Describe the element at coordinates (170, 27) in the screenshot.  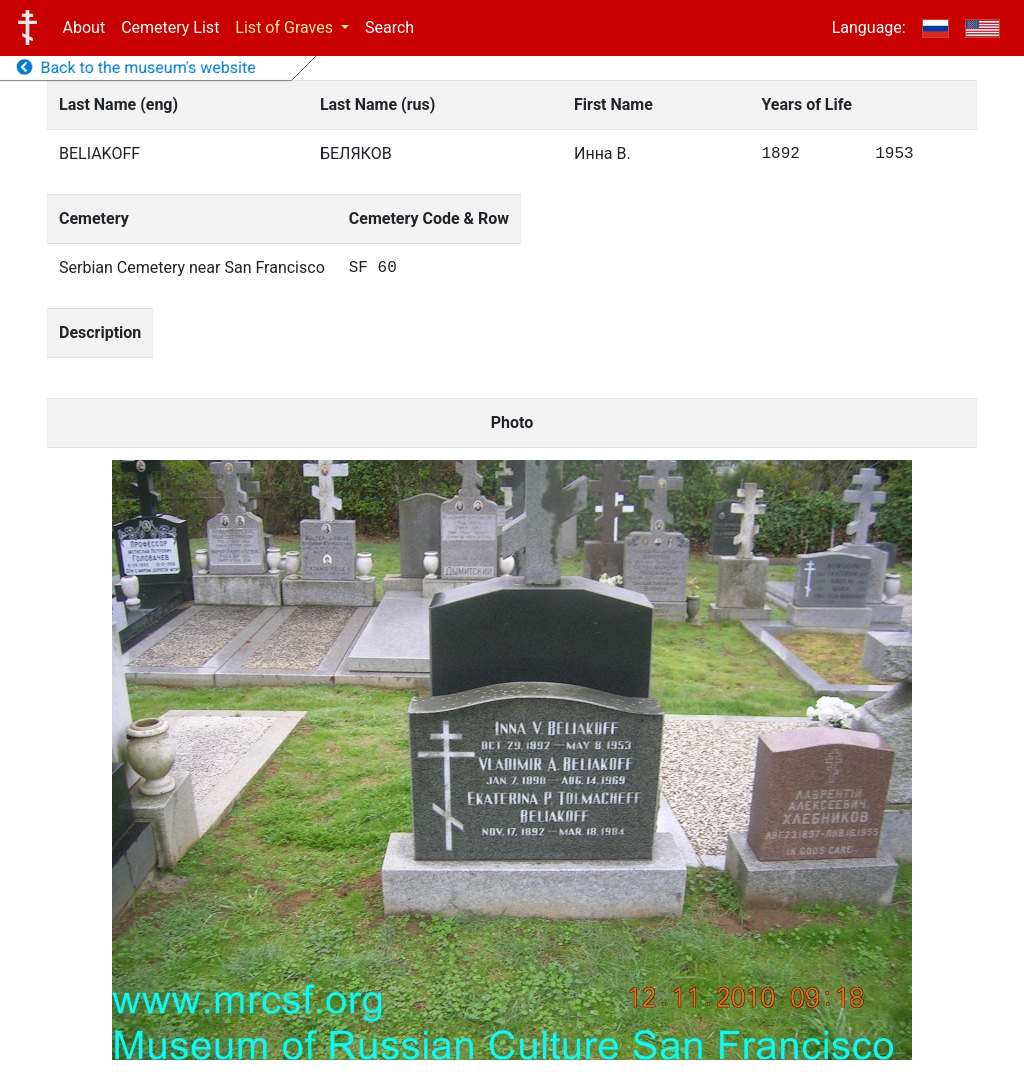
I see `Cemetery List` at that location.